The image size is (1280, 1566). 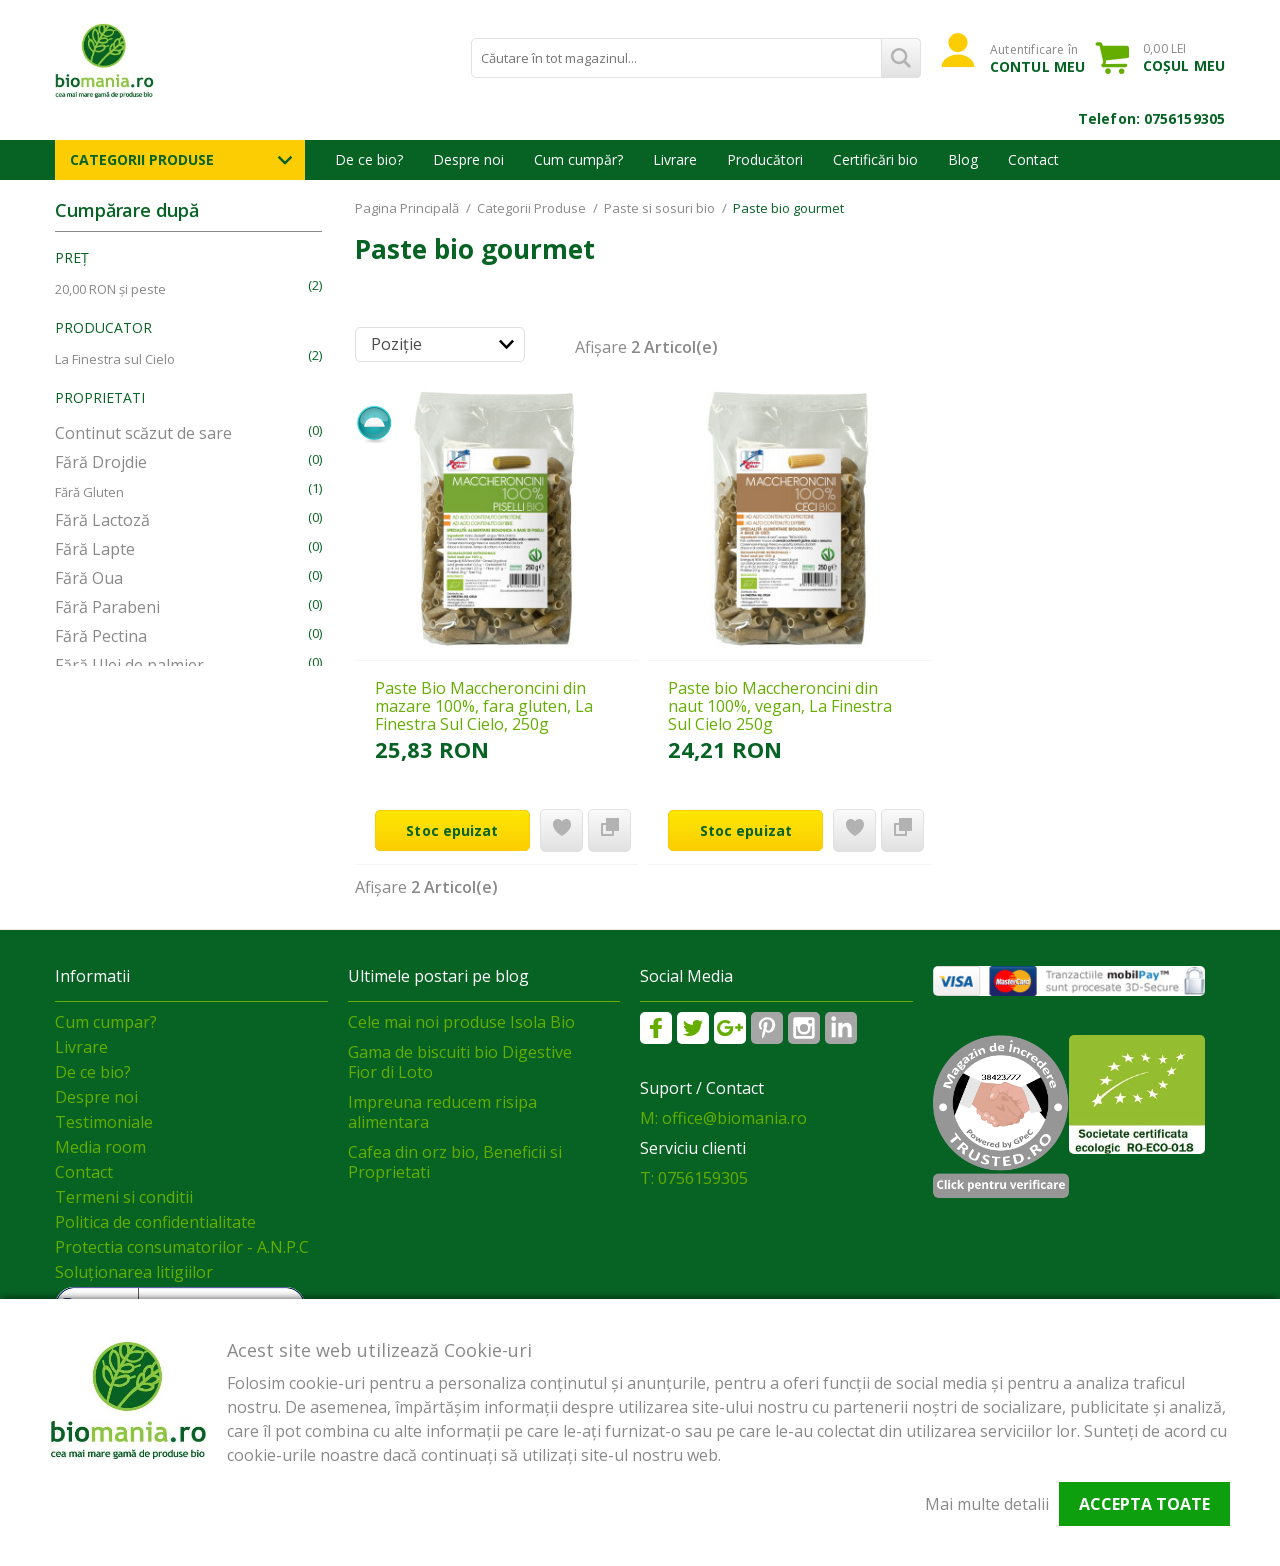 I want to click on Categorii Produse, so click(x=142, y=159).